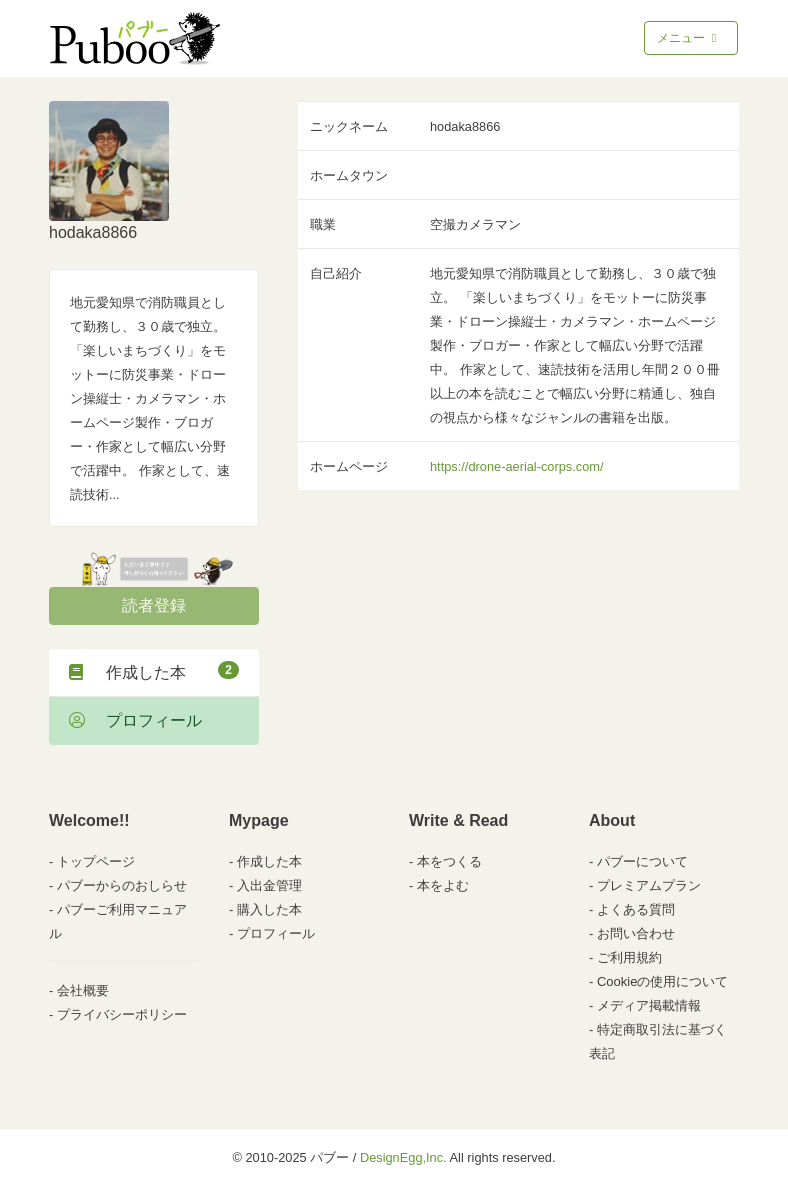 Image resolution: width=788 pixels, height=1185 pixels. Describe the element at coordinates (135, 720) in the screenshot. I see `プロフィール` at that location.